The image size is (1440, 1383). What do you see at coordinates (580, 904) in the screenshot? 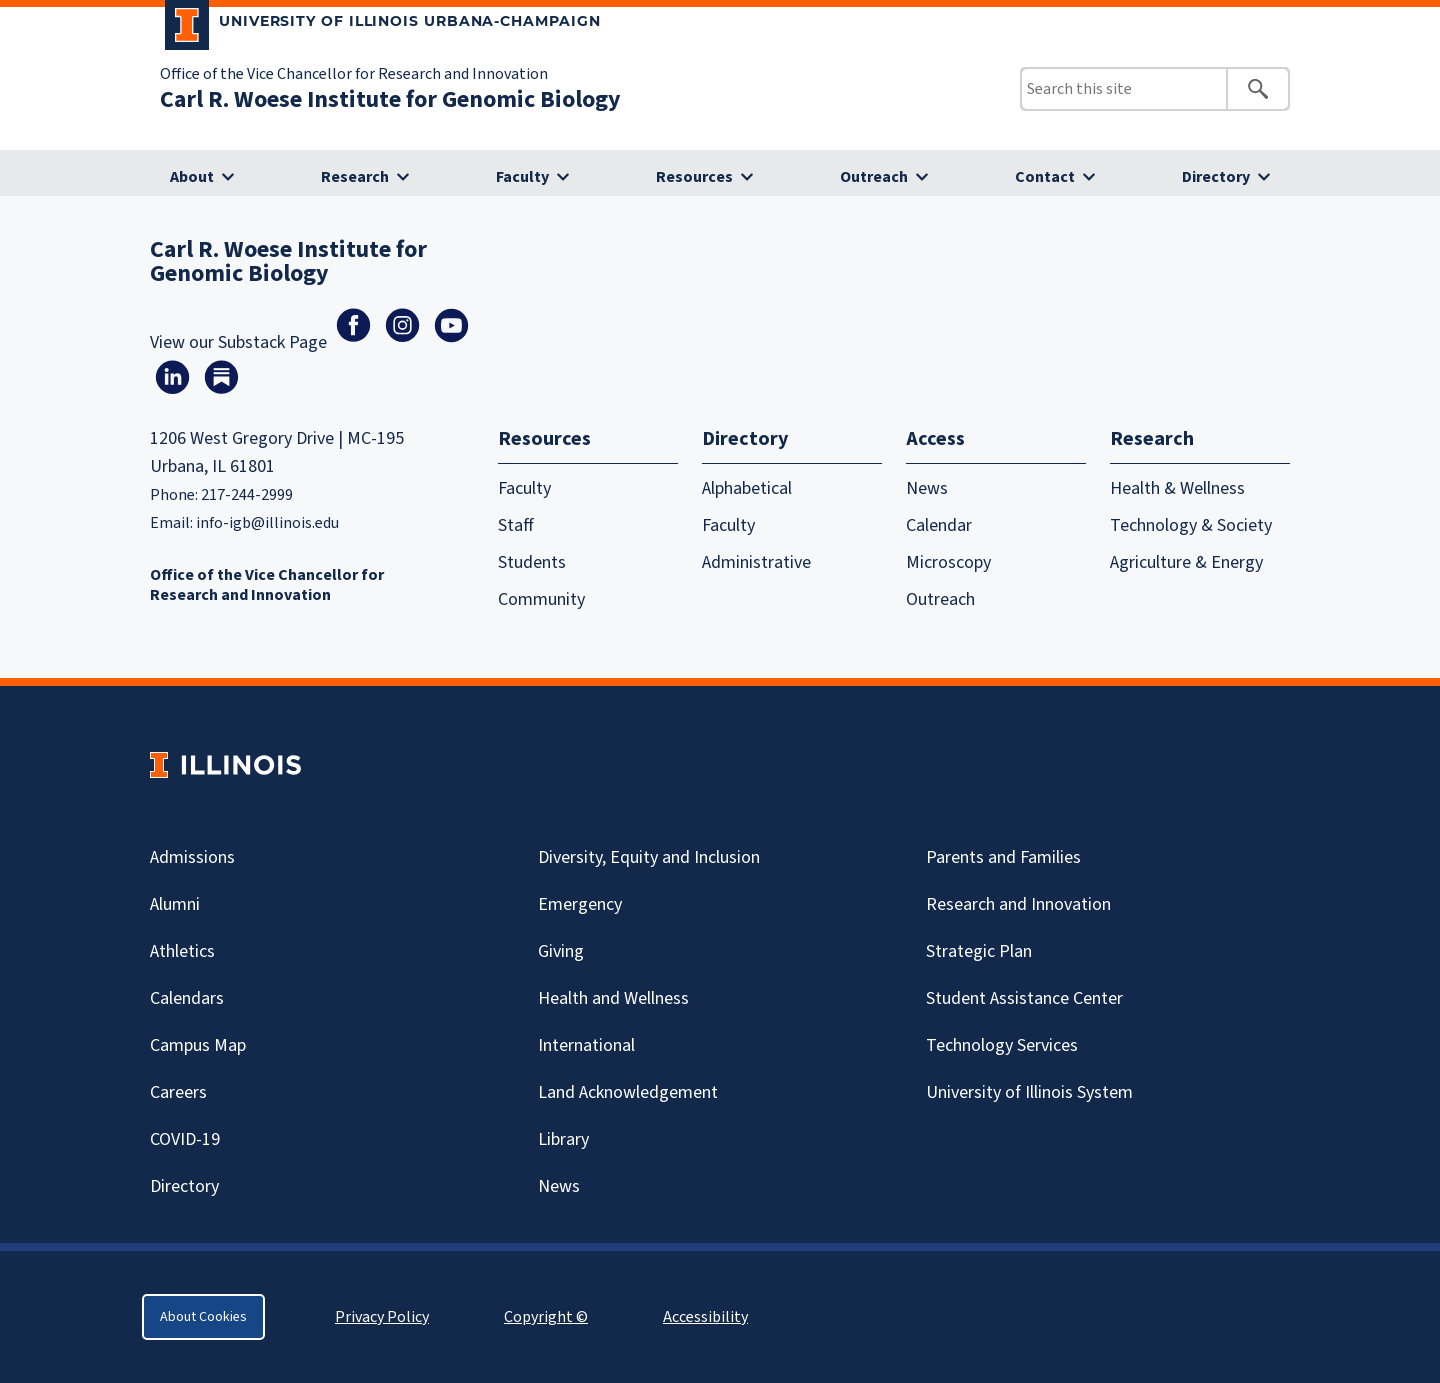
I see `Emergency` at bounding box center [580, 904].